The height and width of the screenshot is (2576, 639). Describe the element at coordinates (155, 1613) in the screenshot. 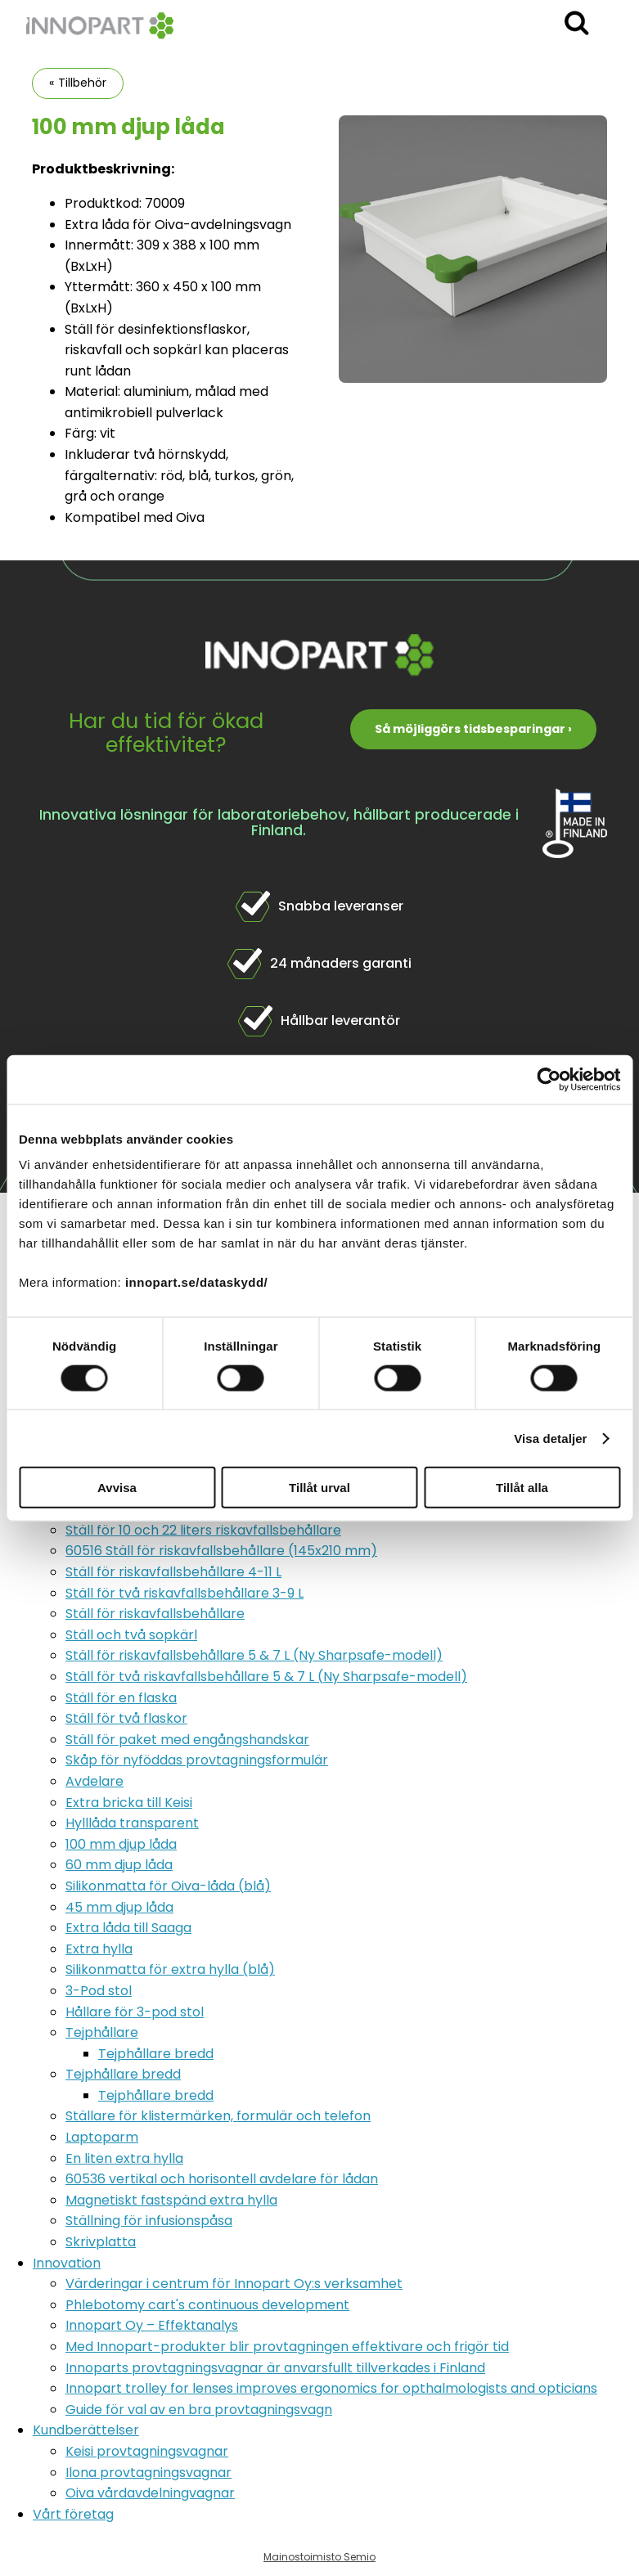

I see `Ställ för riskavfallsbehållare` at that location.